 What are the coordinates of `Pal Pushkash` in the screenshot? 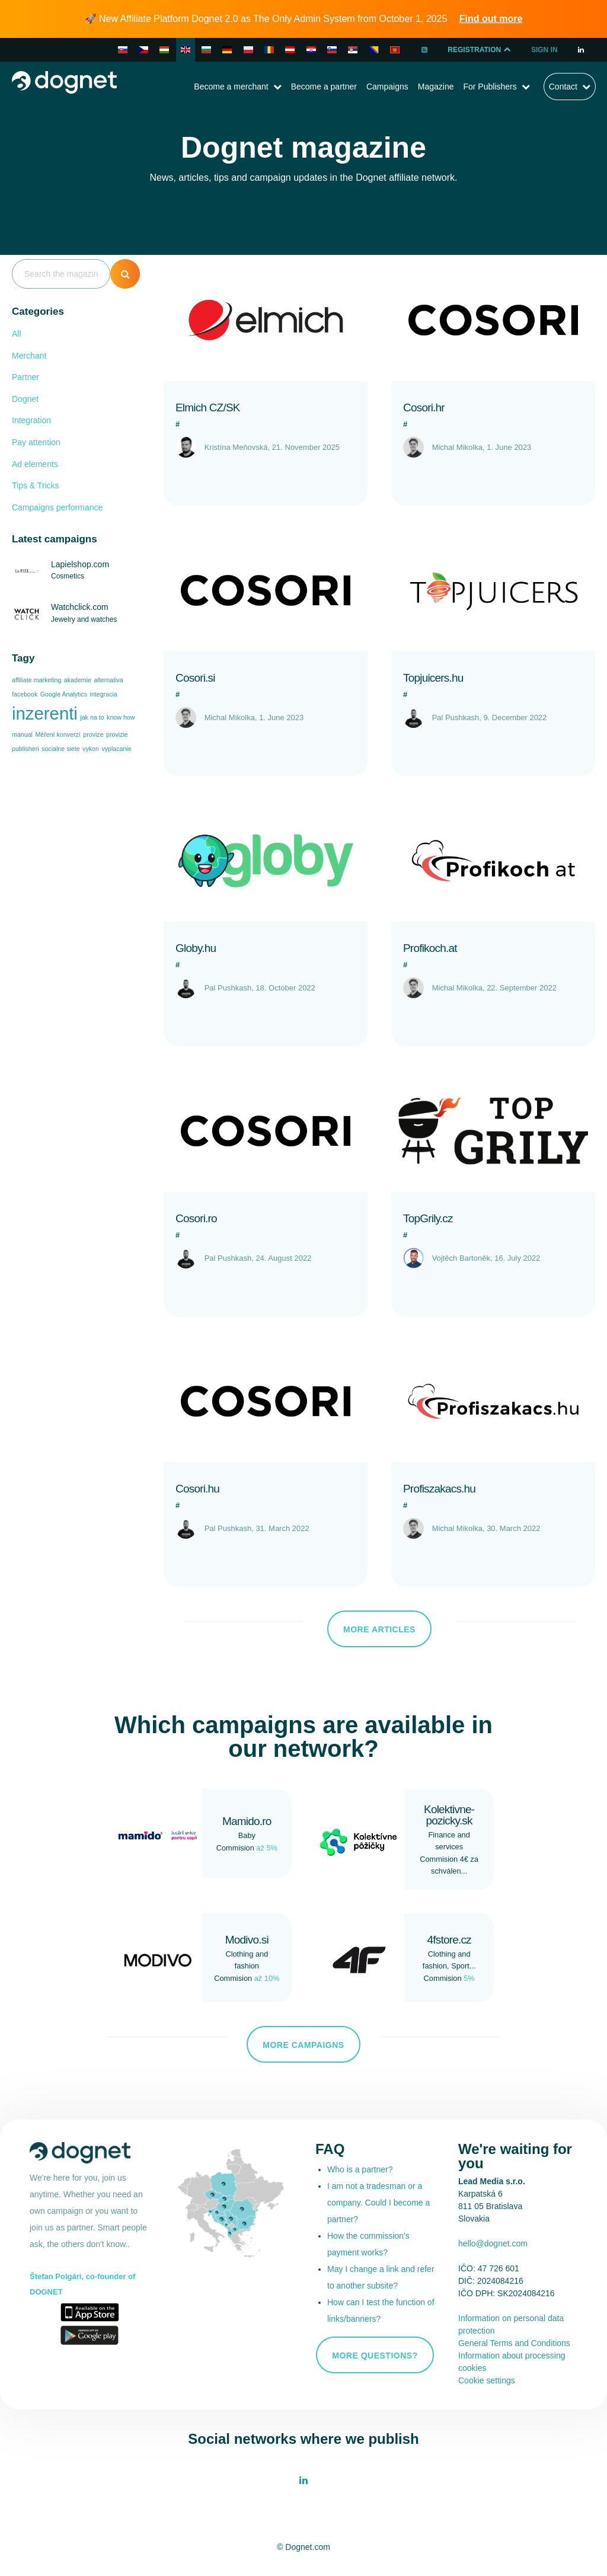 It's located at (456, 717).